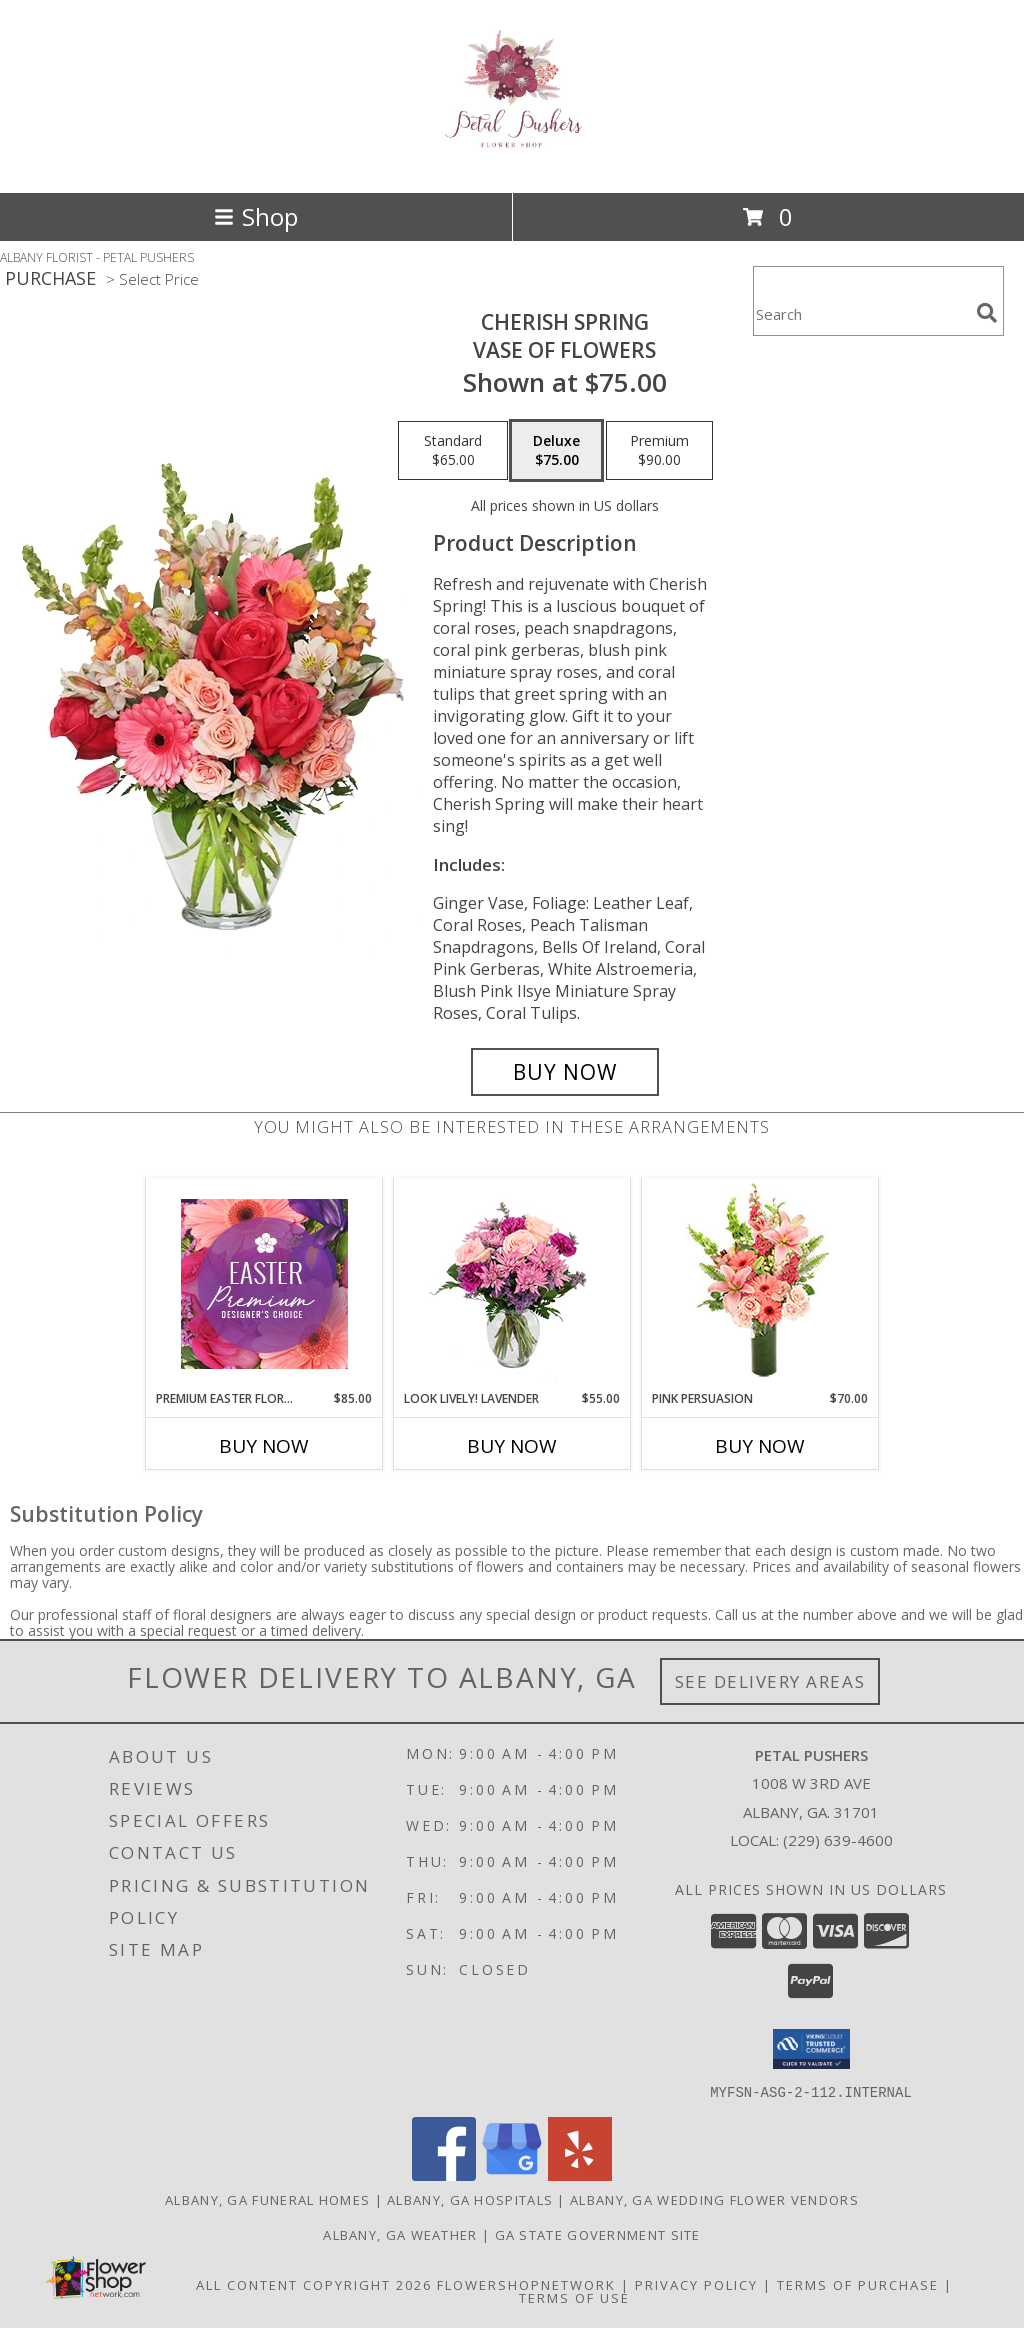  I want to click on [View our Google Business Page], so click(512, 2174).